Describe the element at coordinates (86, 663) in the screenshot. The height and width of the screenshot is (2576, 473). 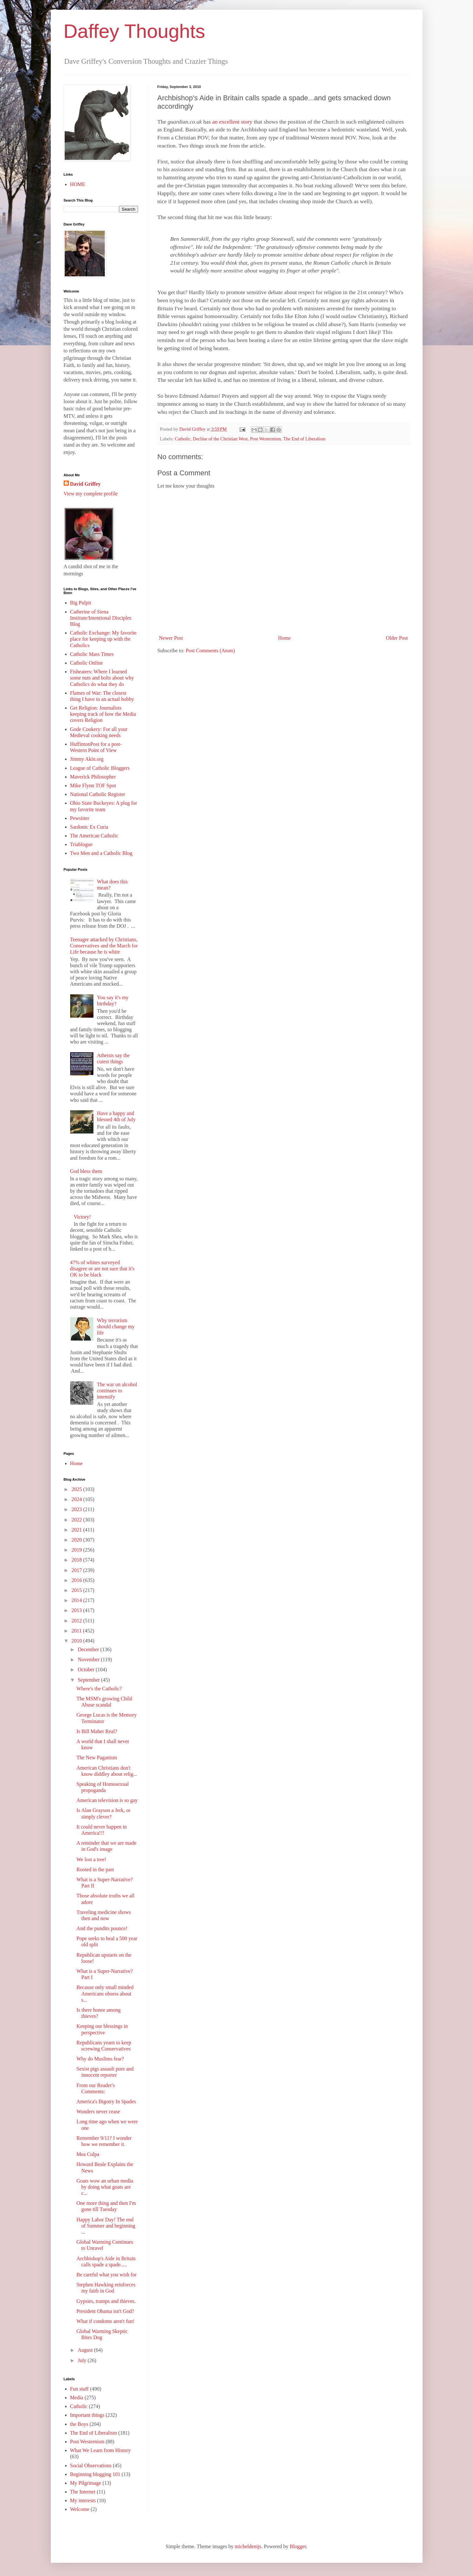
I see `Catholic Online` at that location.